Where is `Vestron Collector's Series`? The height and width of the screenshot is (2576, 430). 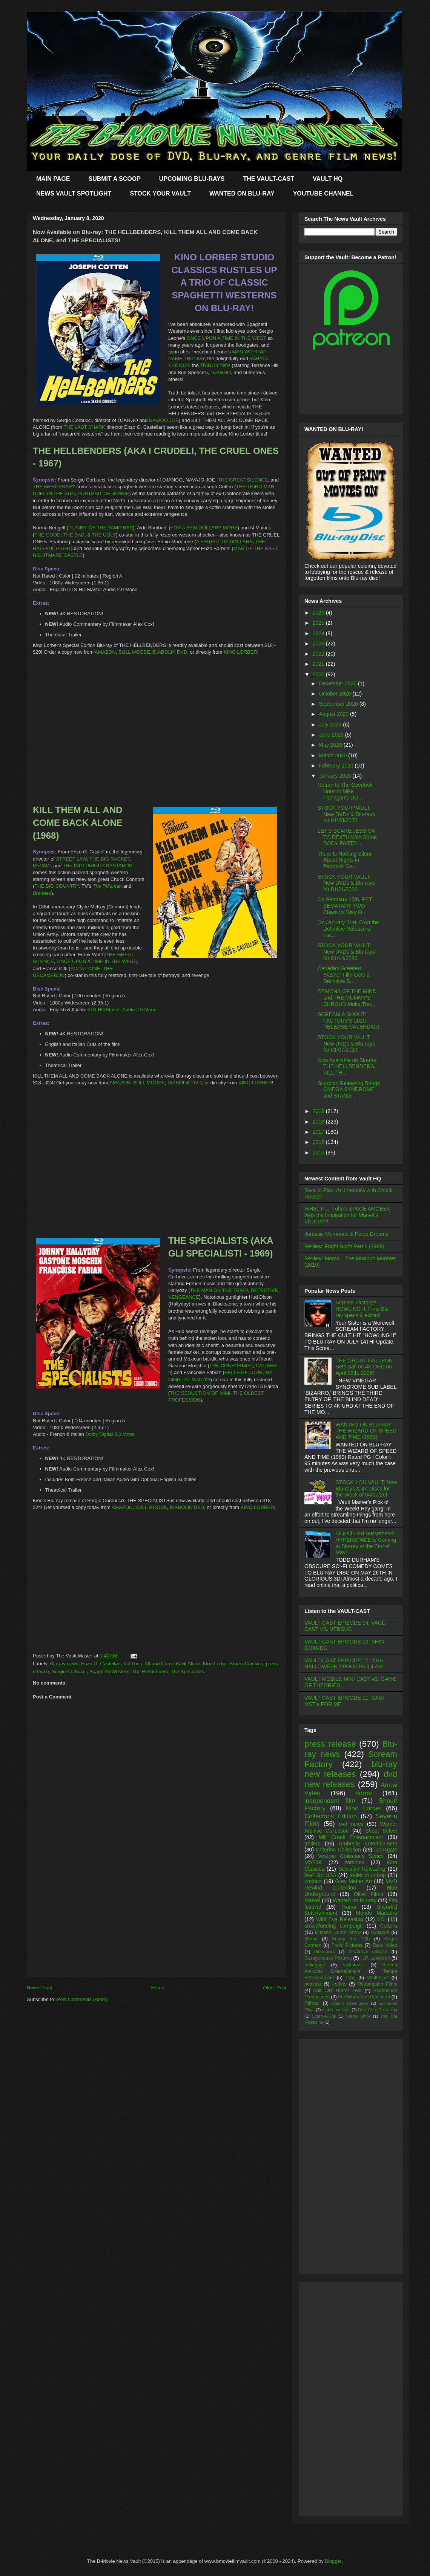
Vestron Collector's Series is located at coordinates (351, 1856).